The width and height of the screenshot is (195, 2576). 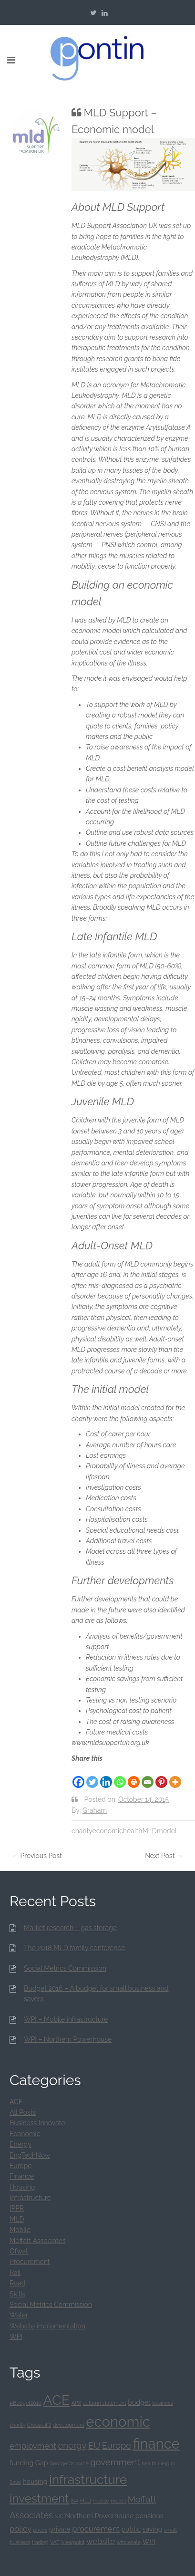 What do you see at coordinates (96, 1993) in the screenshot?
I see `Budget 2016 – A budget for small business and savers` at bounding box center [96, 1993].